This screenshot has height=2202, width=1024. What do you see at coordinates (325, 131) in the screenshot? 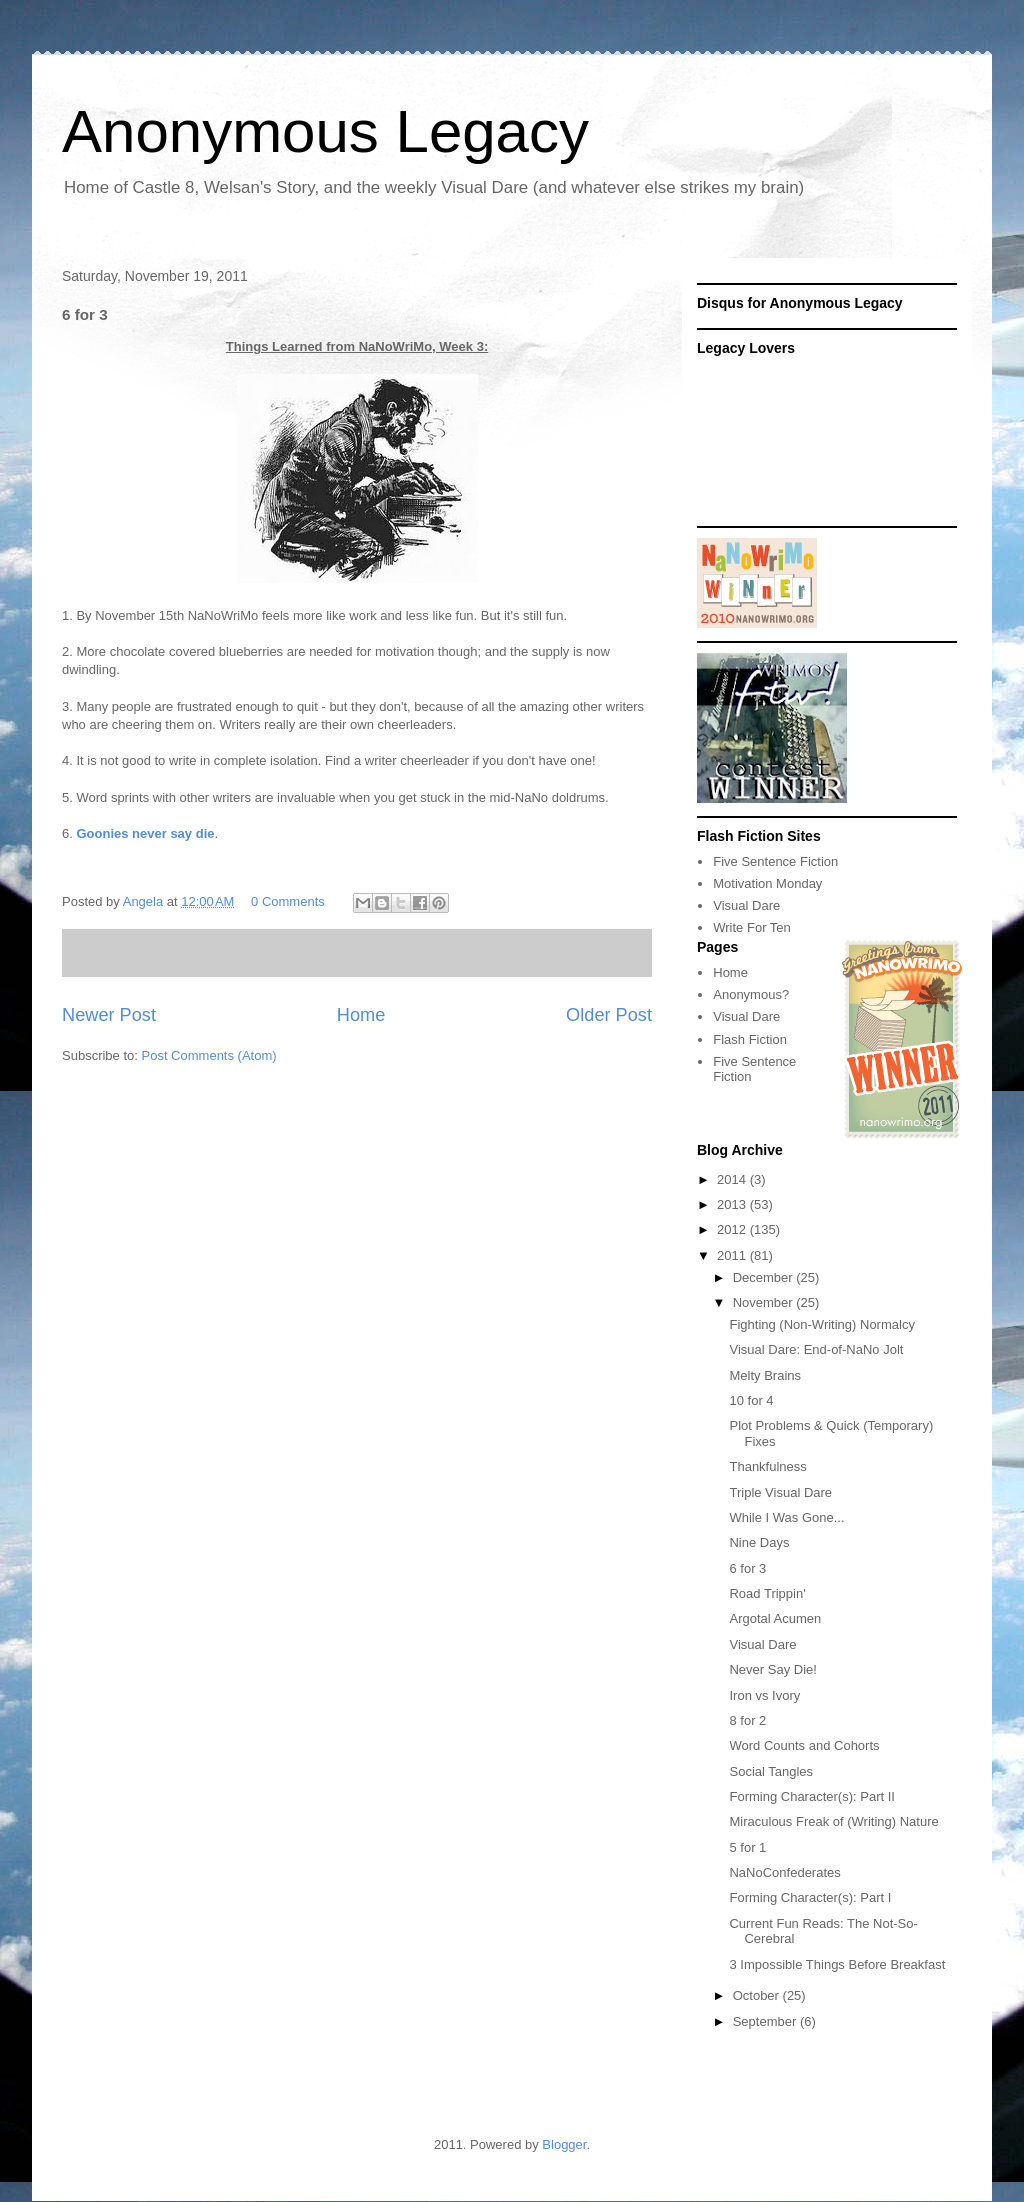
I see `Anonymous Legacy` at bounding box center [325, 131].